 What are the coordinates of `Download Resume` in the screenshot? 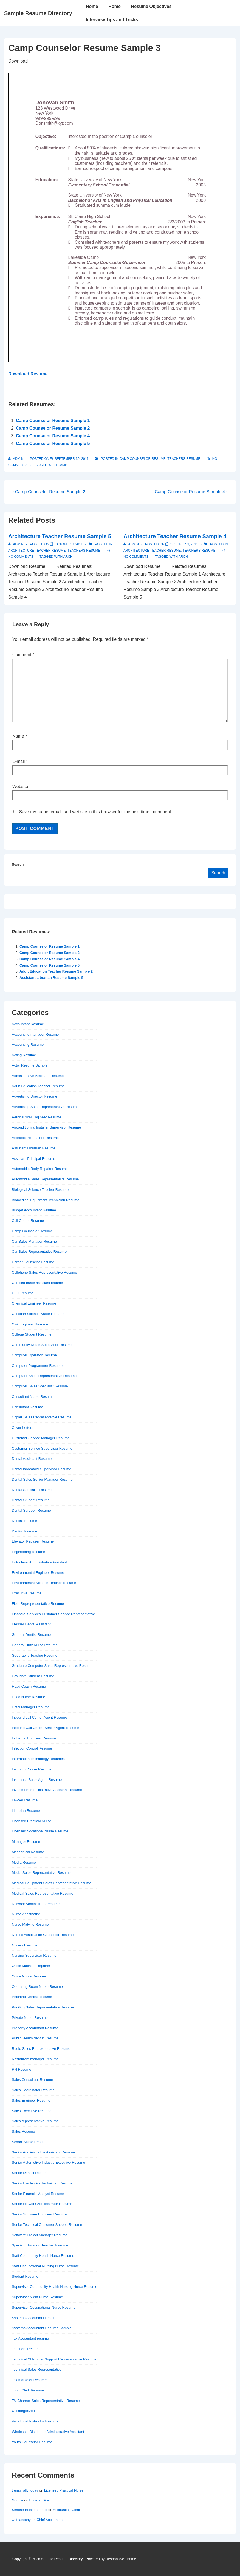 It's located at (27, 374).